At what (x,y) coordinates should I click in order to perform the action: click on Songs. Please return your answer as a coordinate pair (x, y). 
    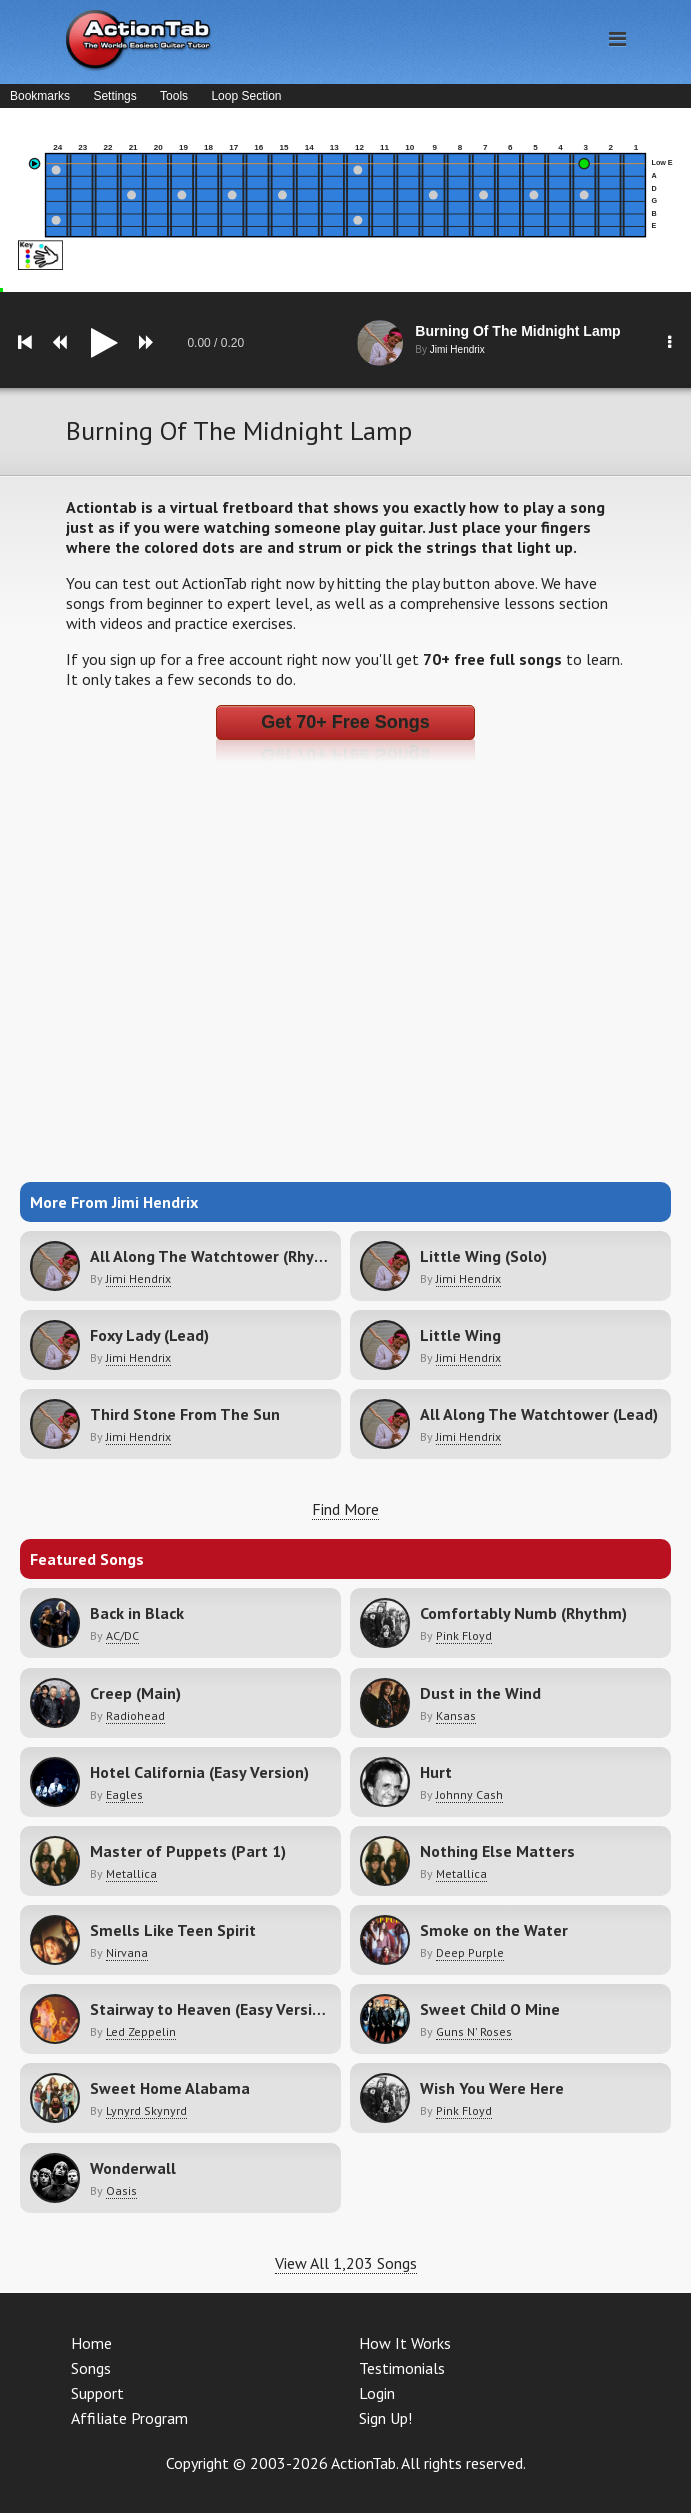
    Looking at the image, I should click on (91, 2368).